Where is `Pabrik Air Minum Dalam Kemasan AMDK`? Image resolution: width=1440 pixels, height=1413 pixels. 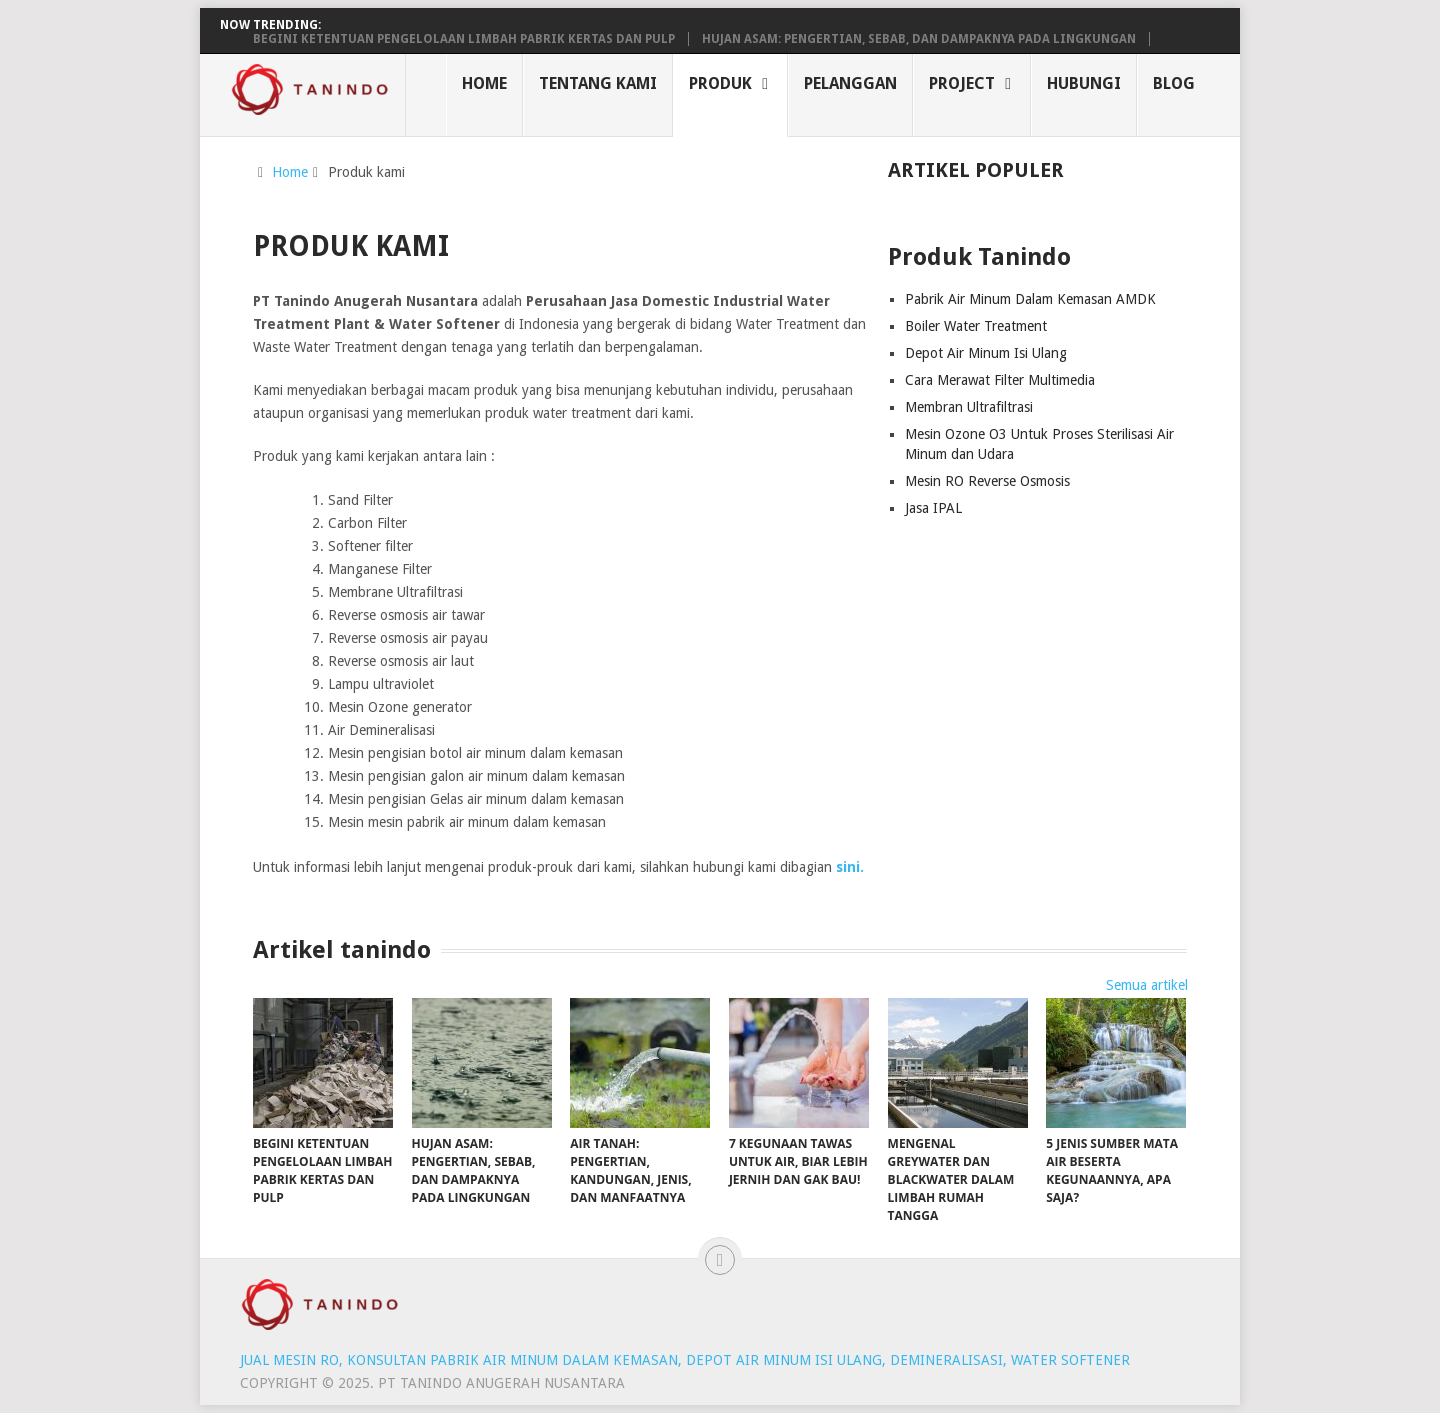 Pabrik Air Minum Dalam Kemasan AMDK is located at coordinates (1030, 299).